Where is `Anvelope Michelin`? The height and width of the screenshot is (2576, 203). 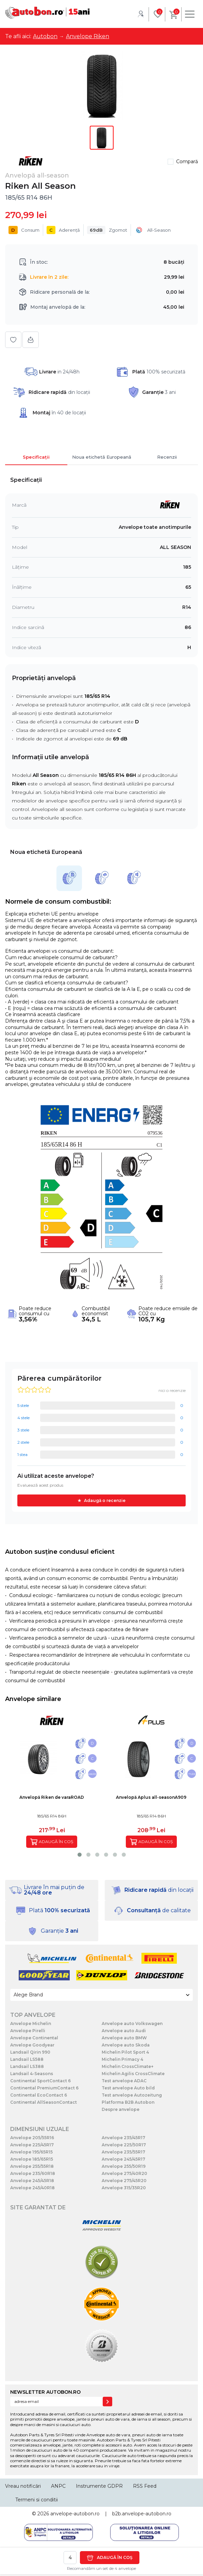
Anvelope Michelin is located at coordinates (30, 2023).